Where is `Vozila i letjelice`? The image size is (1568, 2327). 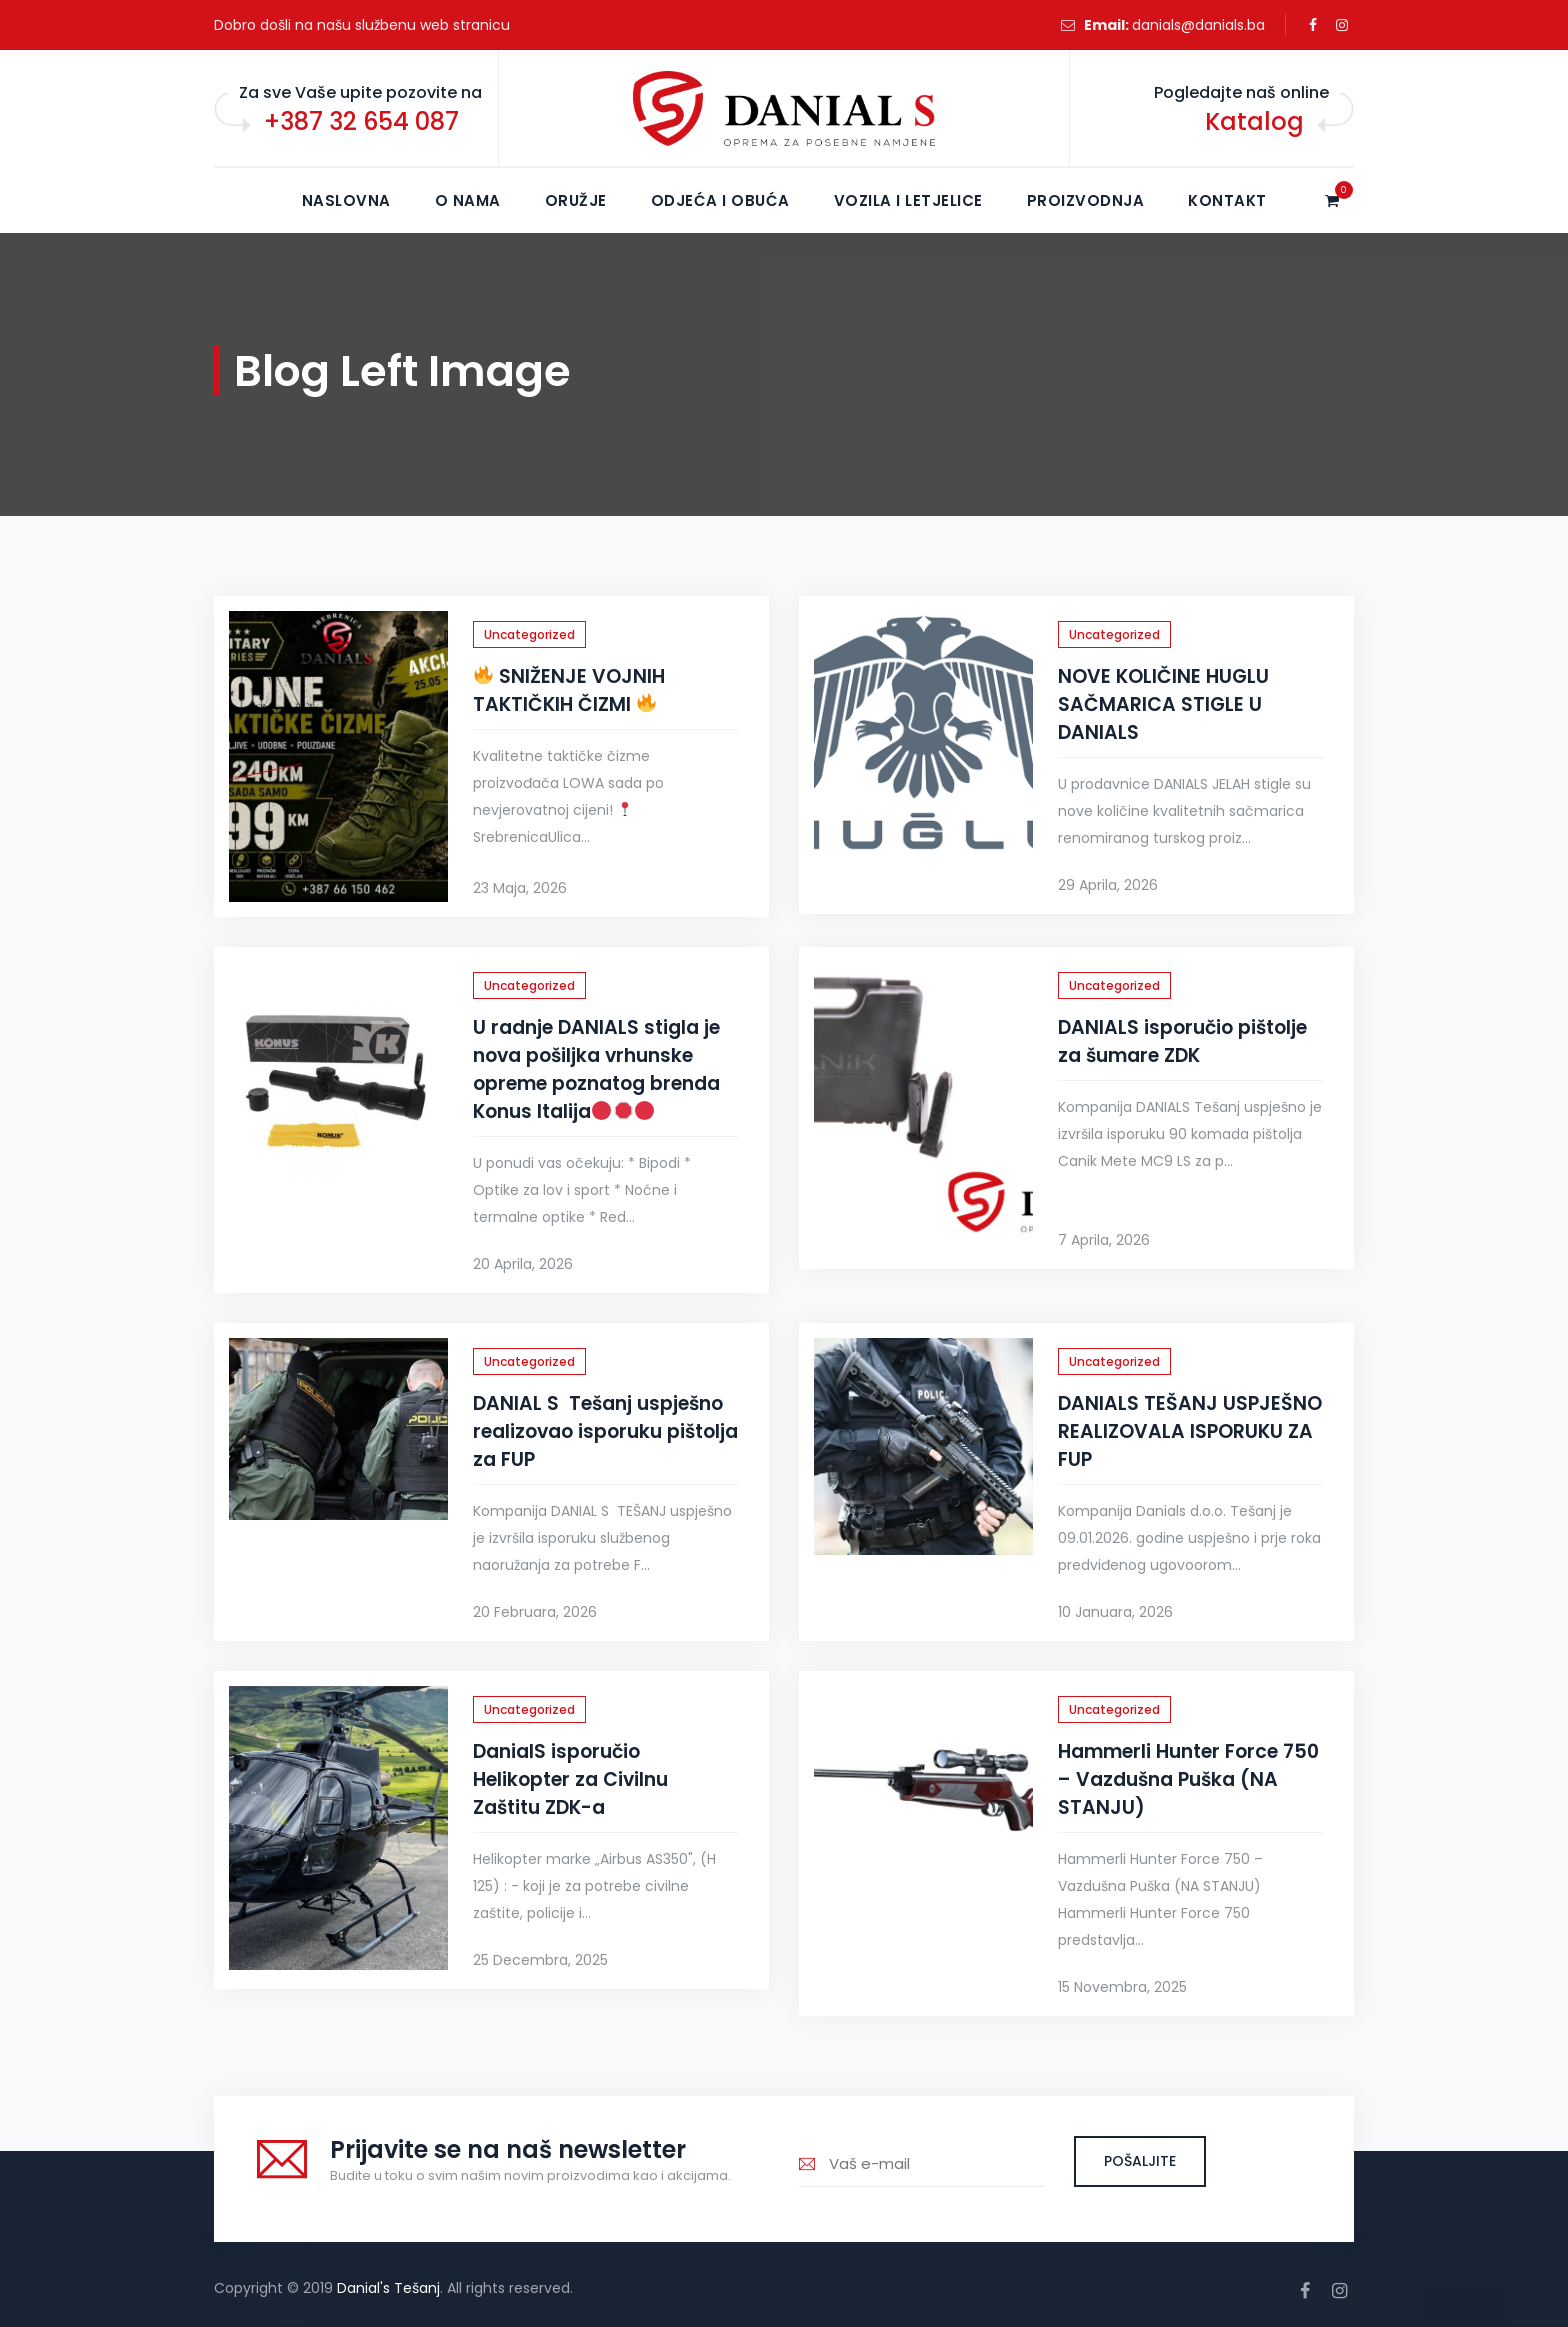 Vozila i letjelice is located at coordinates (908, 200).